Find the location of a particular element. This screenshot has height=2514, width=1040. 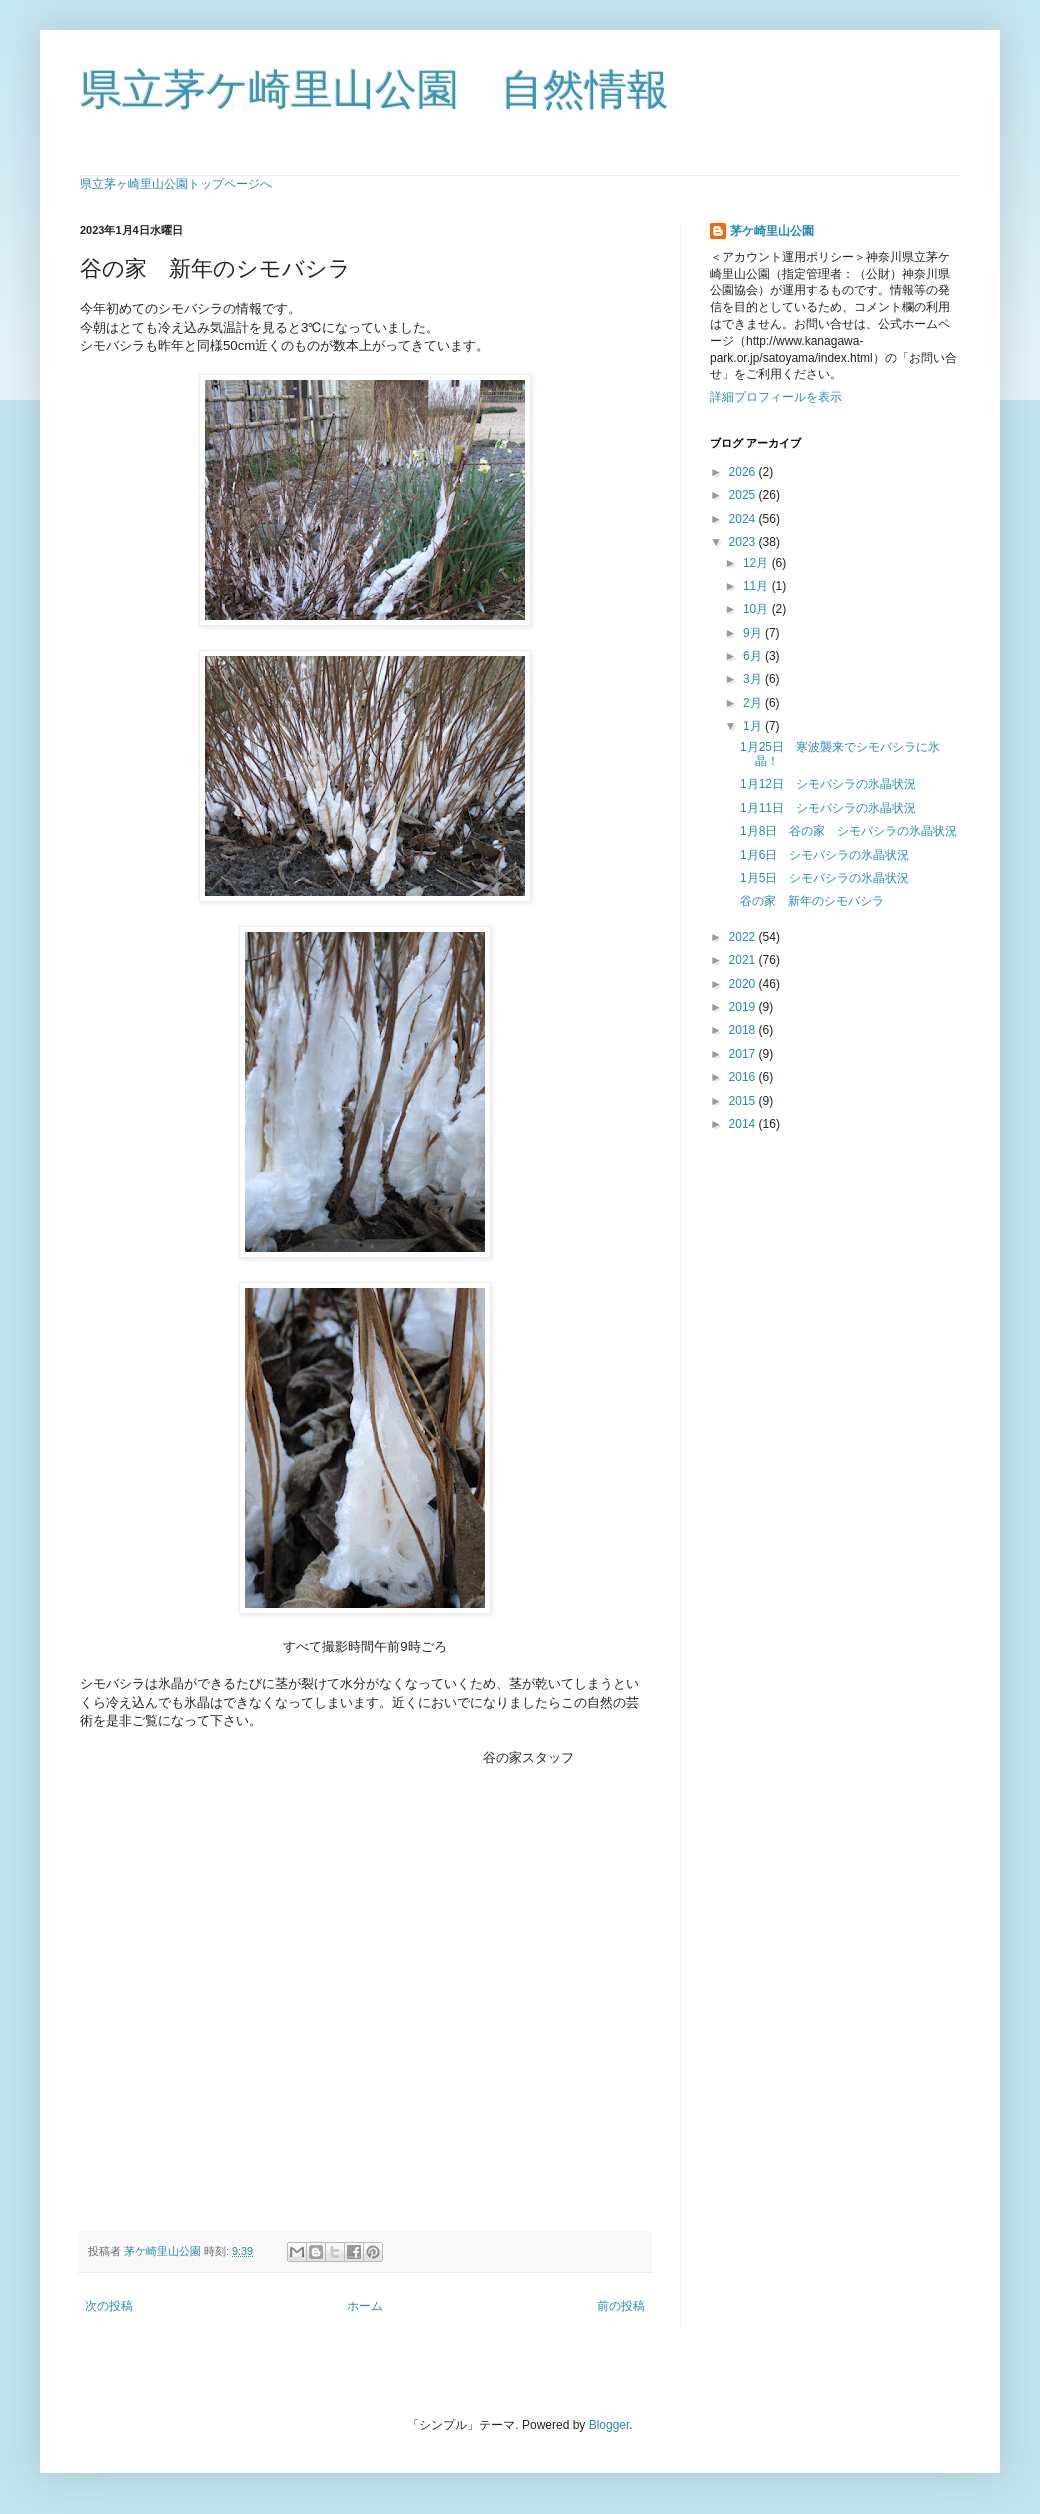

1月12日 シモバシラの氷晶状況 is located at coordinates (828, 784).